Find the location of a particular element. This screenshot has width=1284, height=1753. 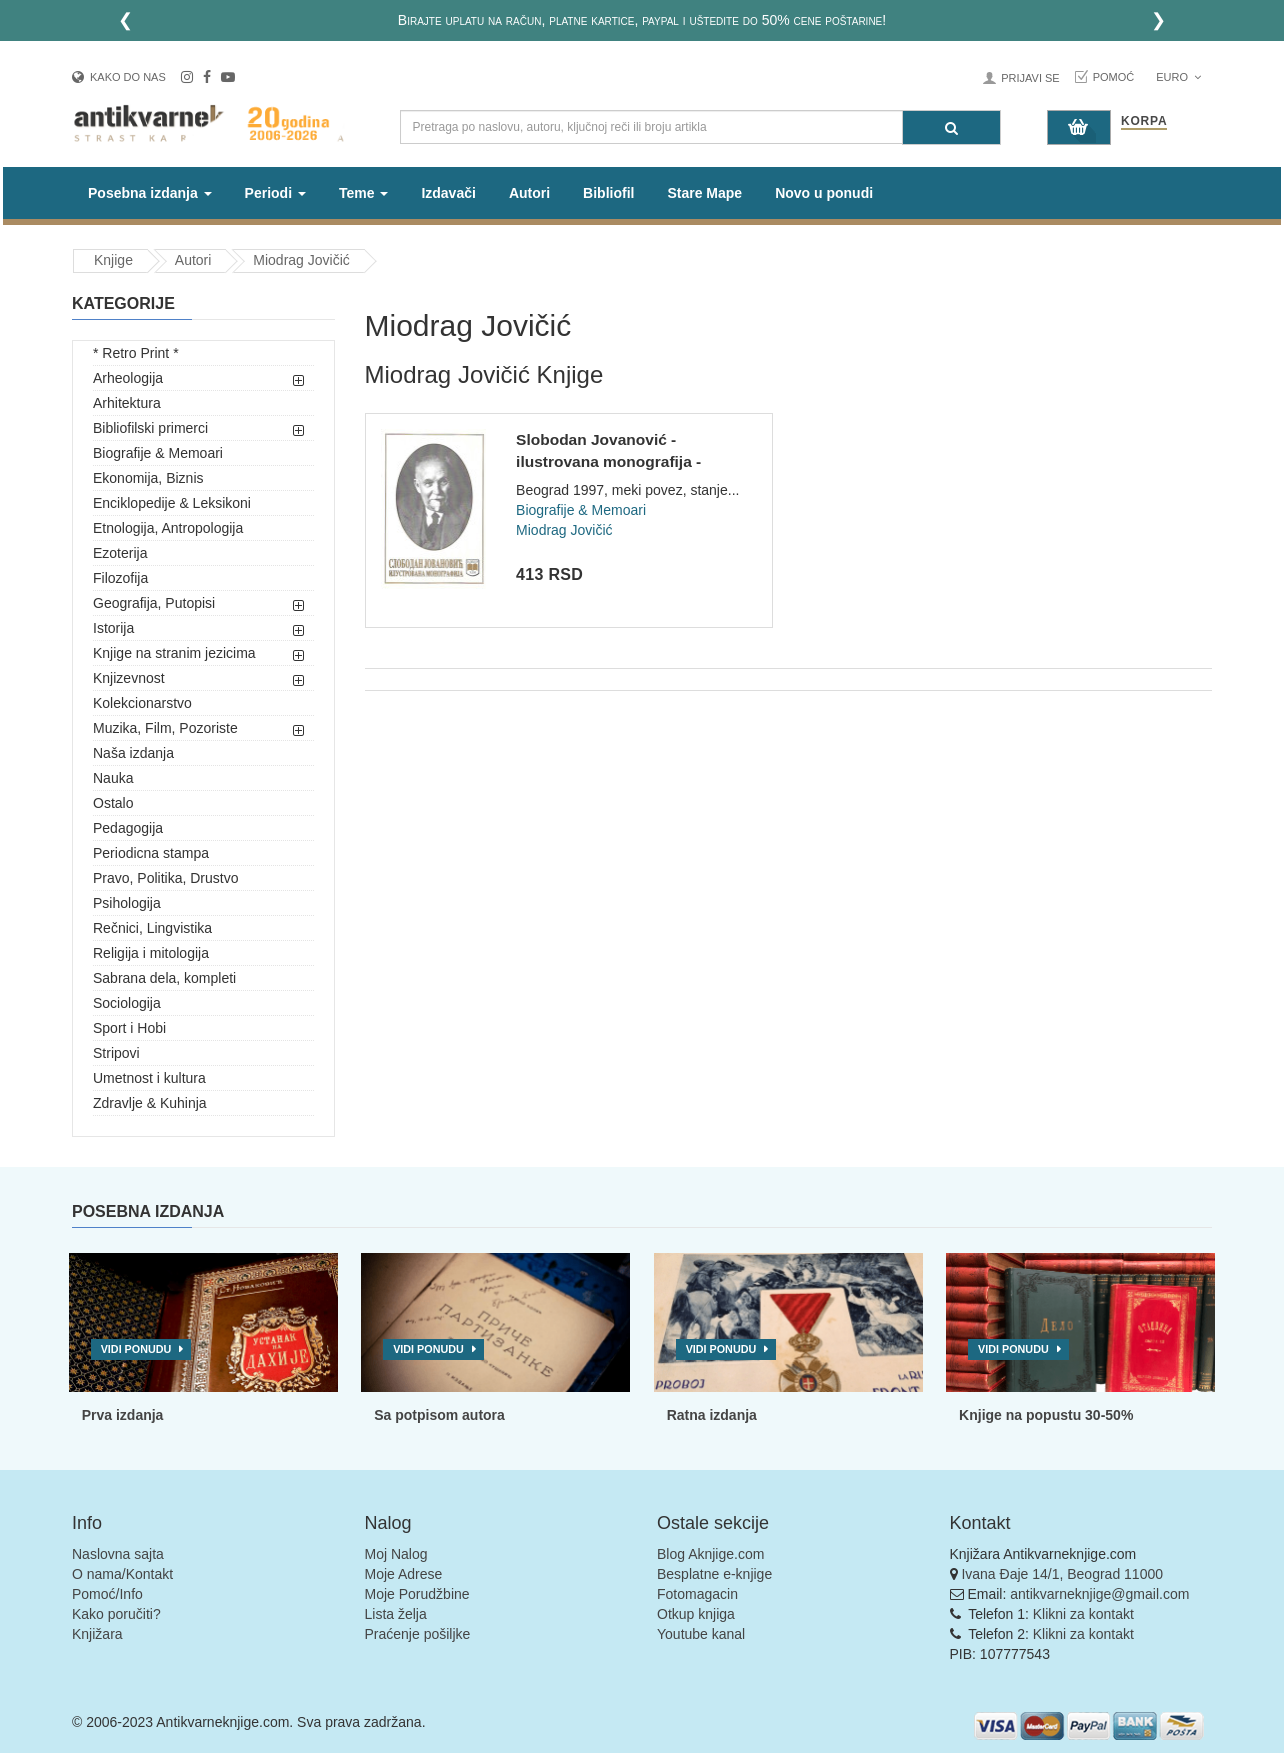

Pedagogija is located at coordinates (128, 828).